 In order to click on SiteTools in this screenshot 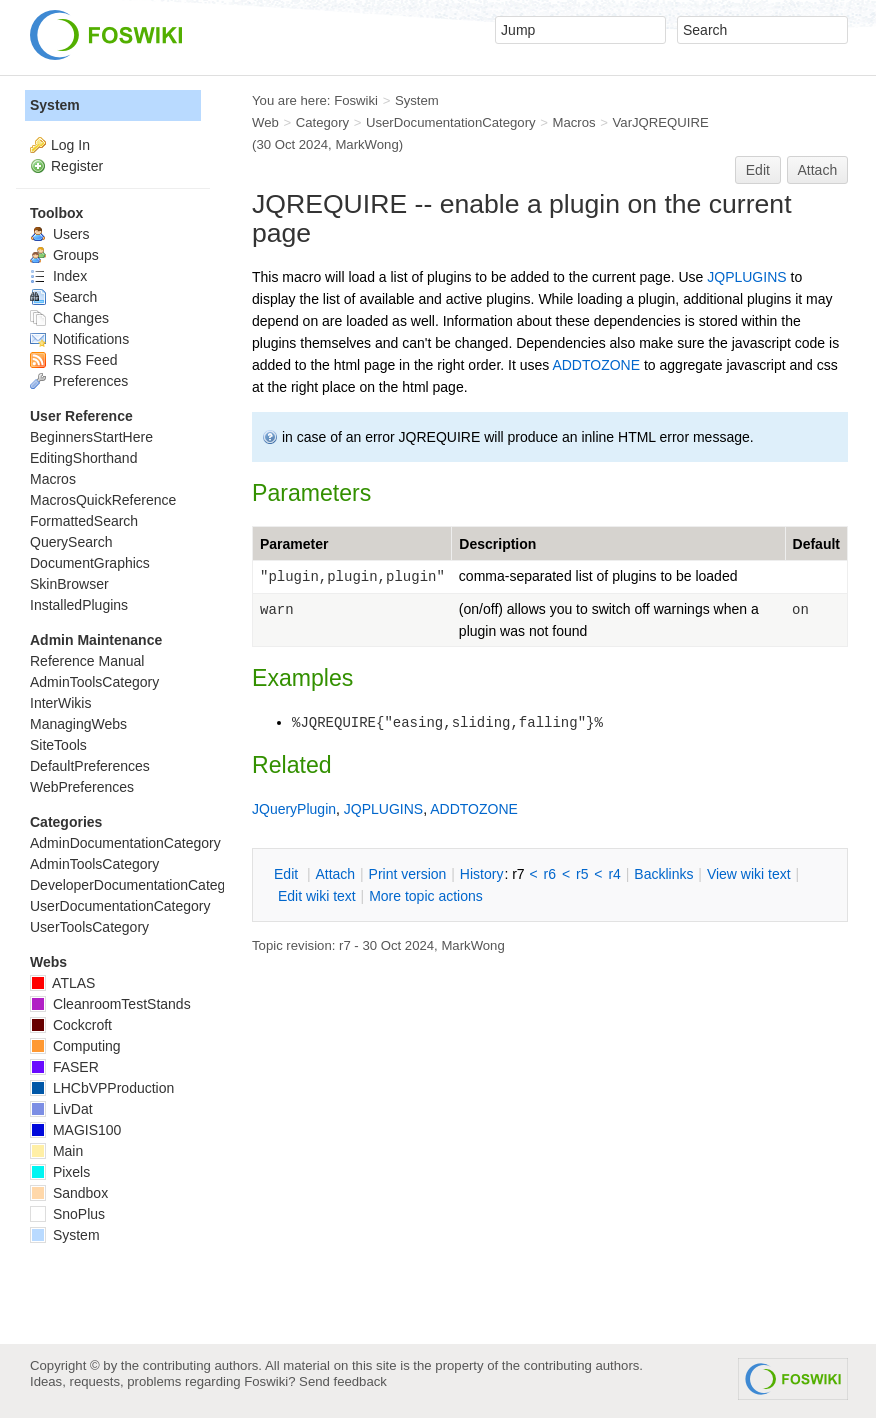, I will do `click(58, 745)`.